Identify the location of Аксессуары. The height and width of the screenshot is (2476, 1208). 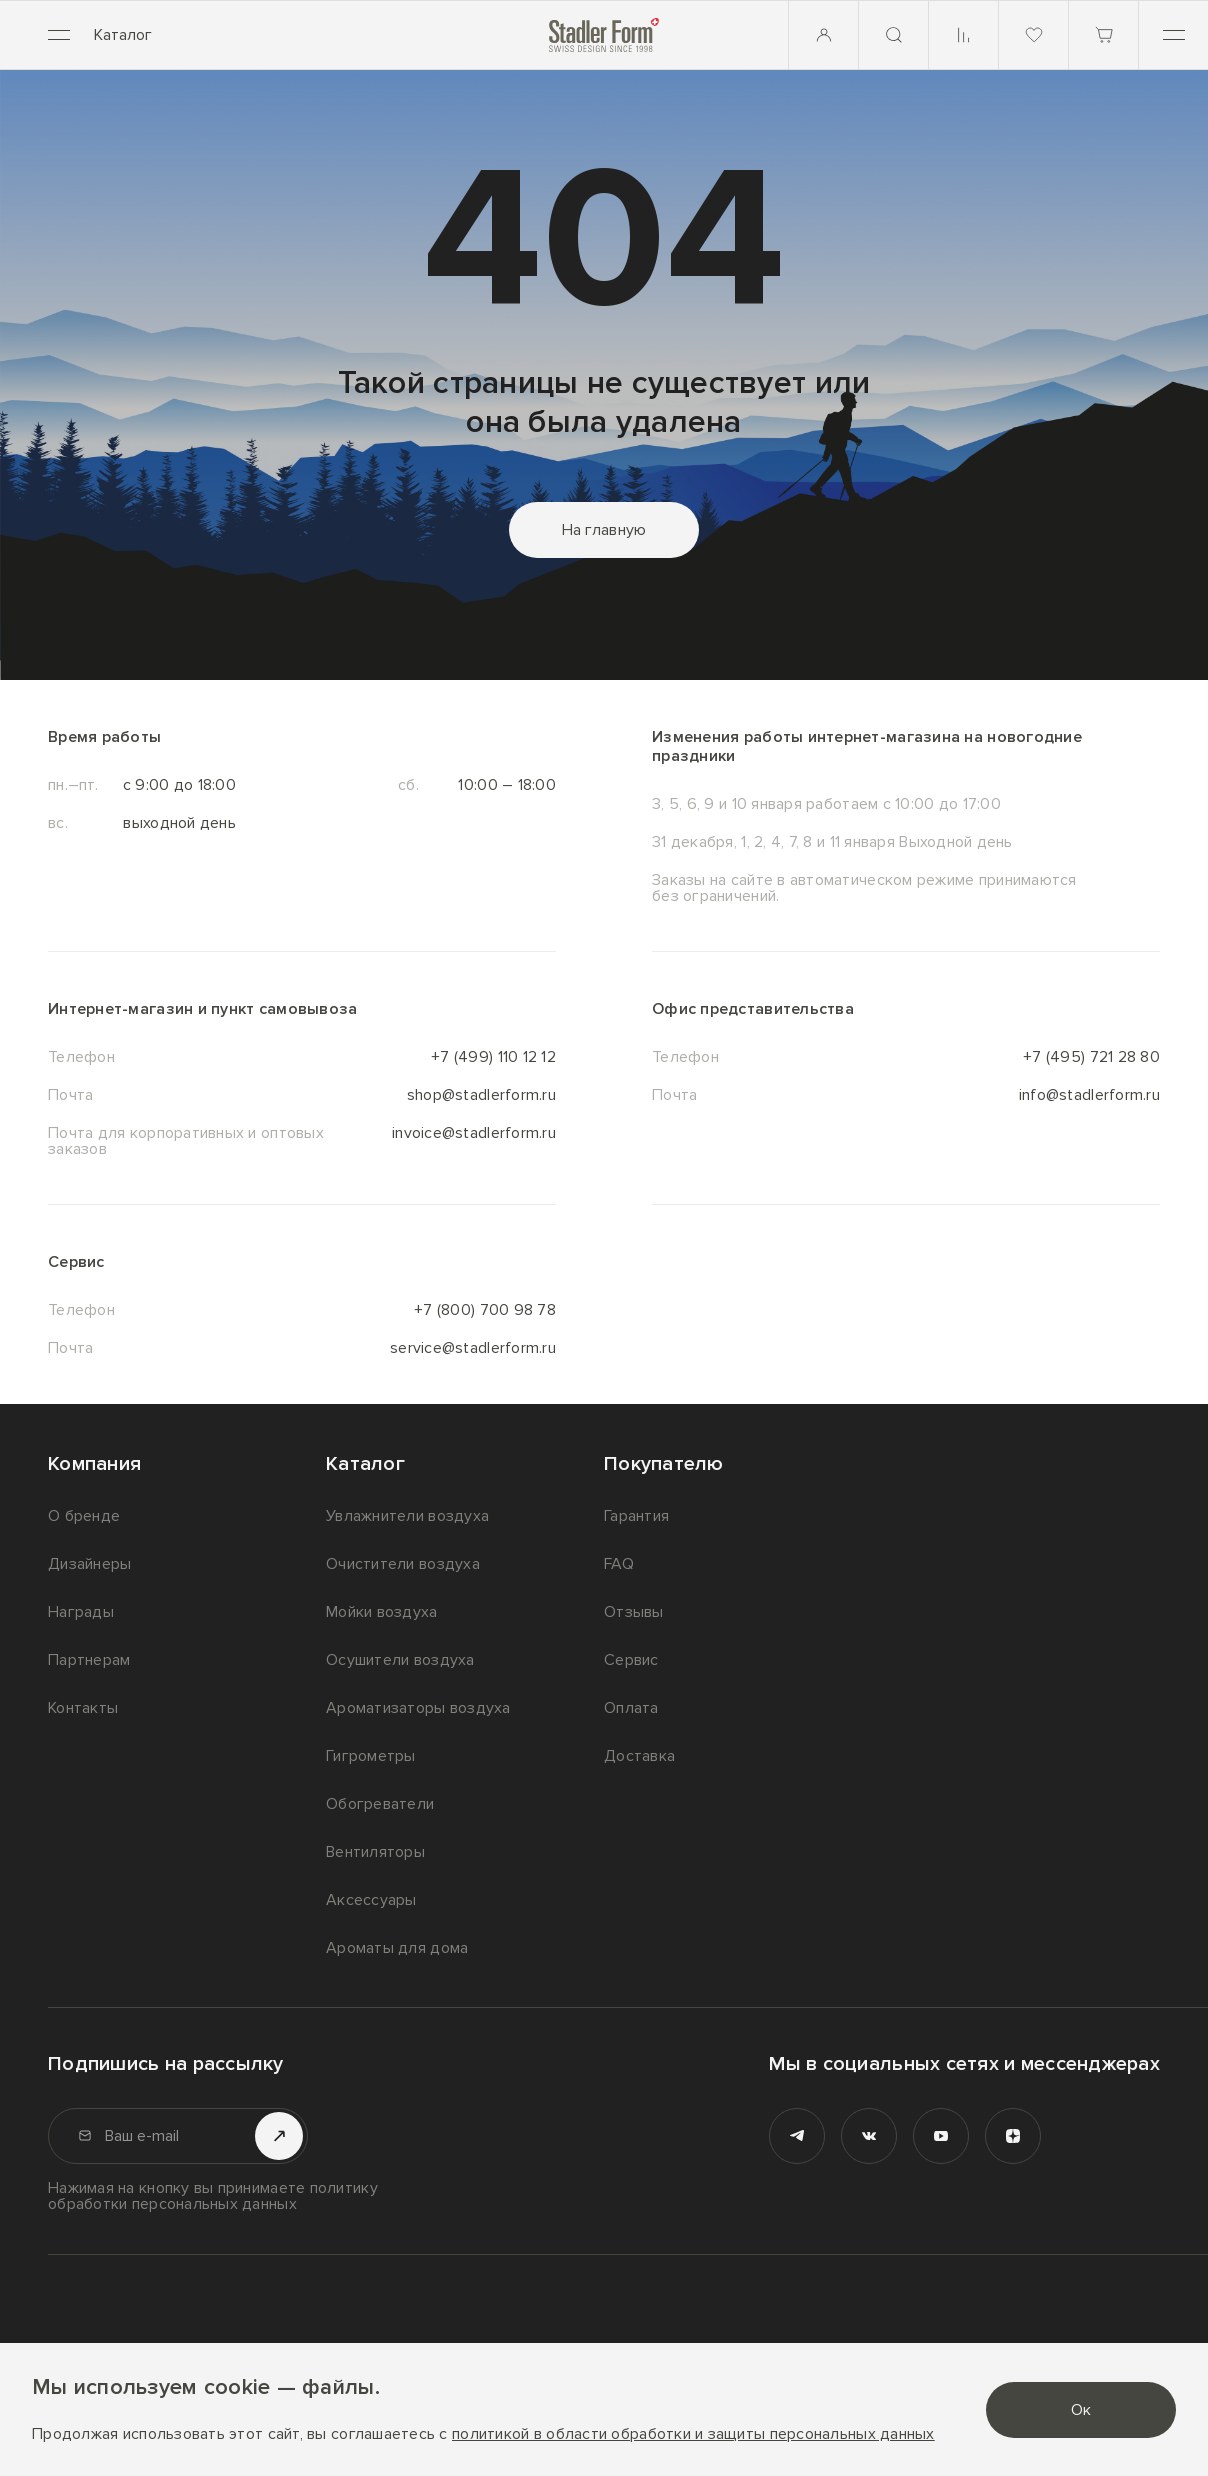
(371, 1900).